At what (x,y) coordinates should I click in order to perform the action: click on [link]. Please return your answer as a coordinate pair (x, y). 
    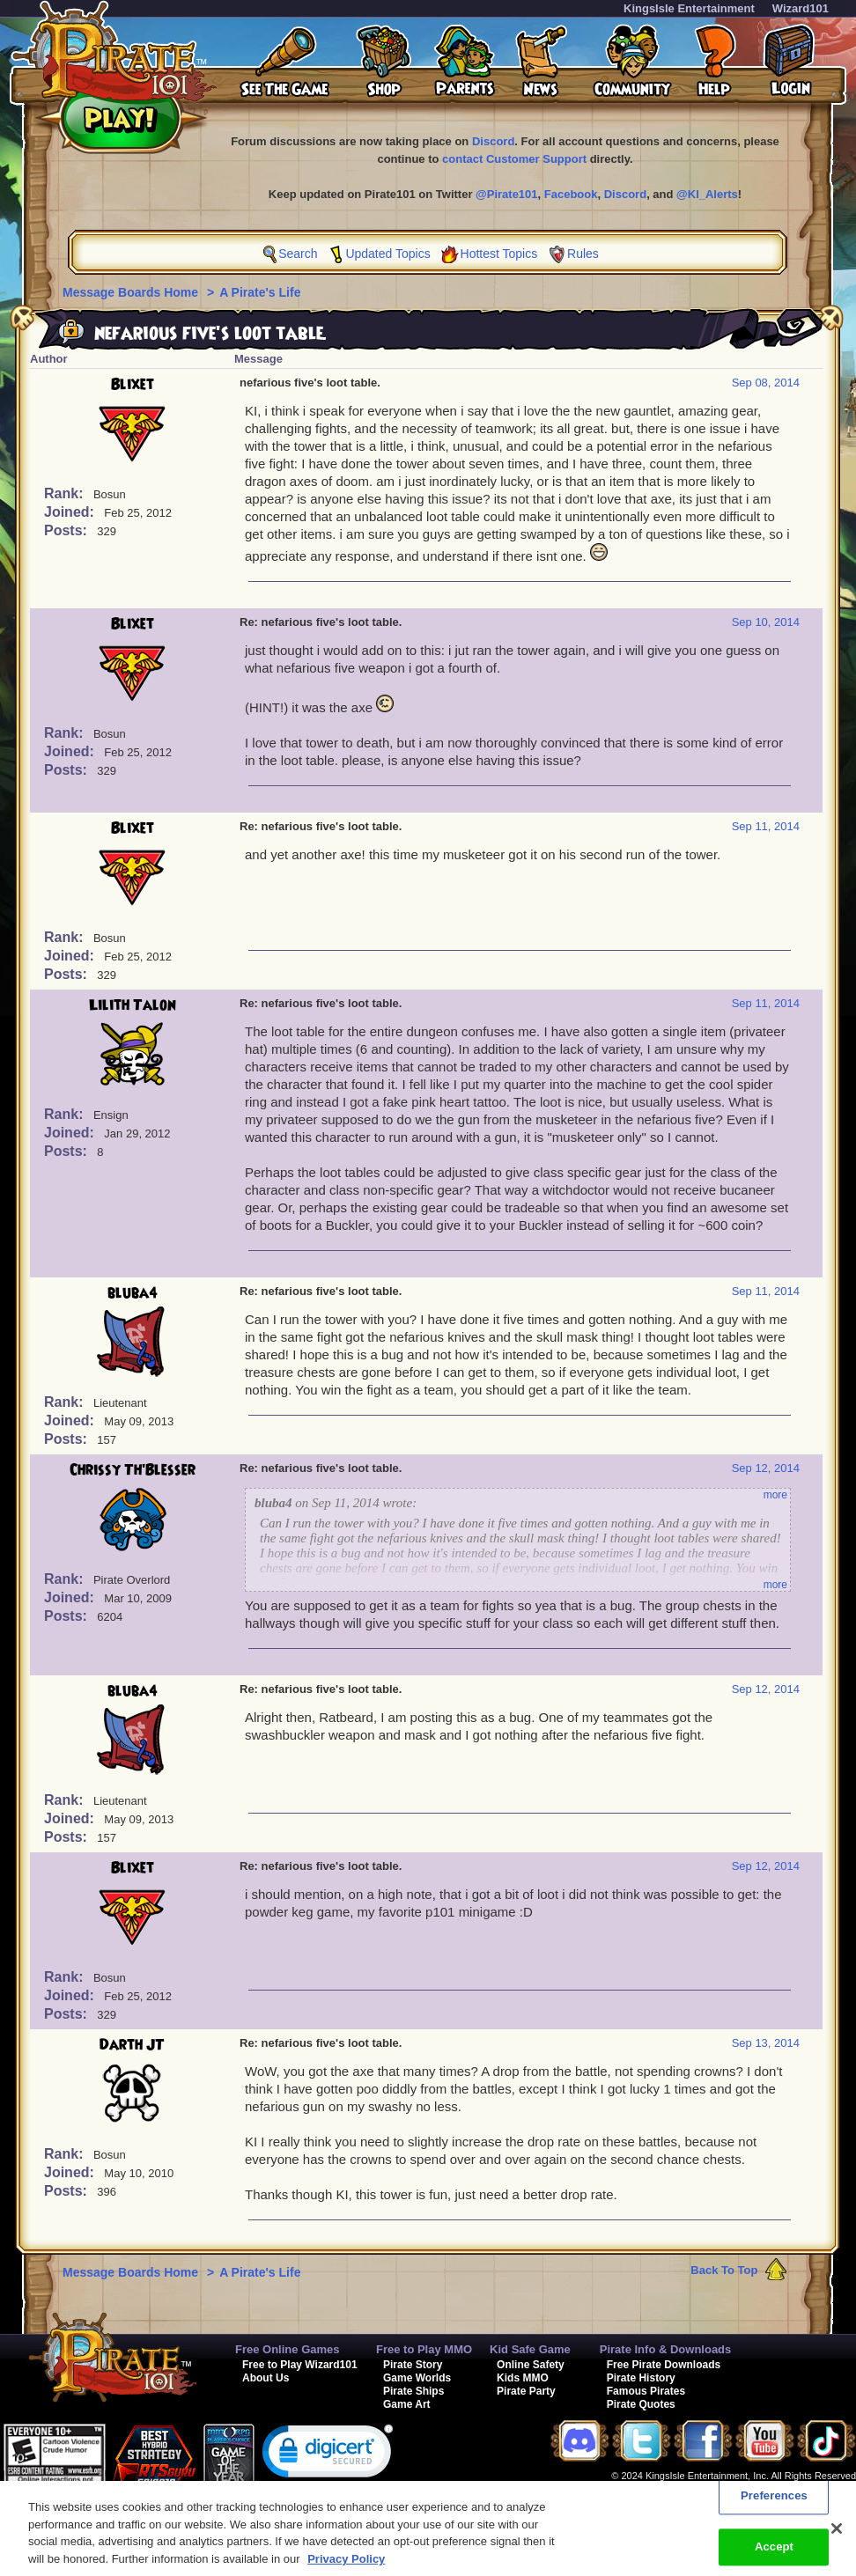
    Looking at the image, I should click on (328, 2455).